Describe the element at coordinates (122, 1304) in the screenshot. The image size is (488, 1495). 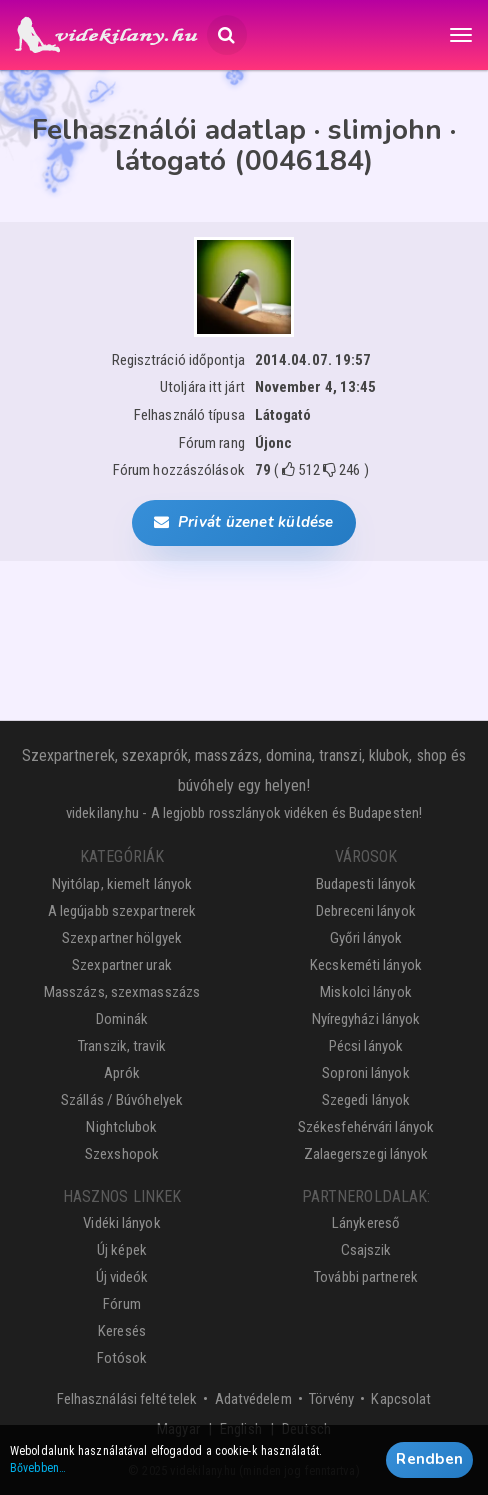
I see `Fórum` at that location.